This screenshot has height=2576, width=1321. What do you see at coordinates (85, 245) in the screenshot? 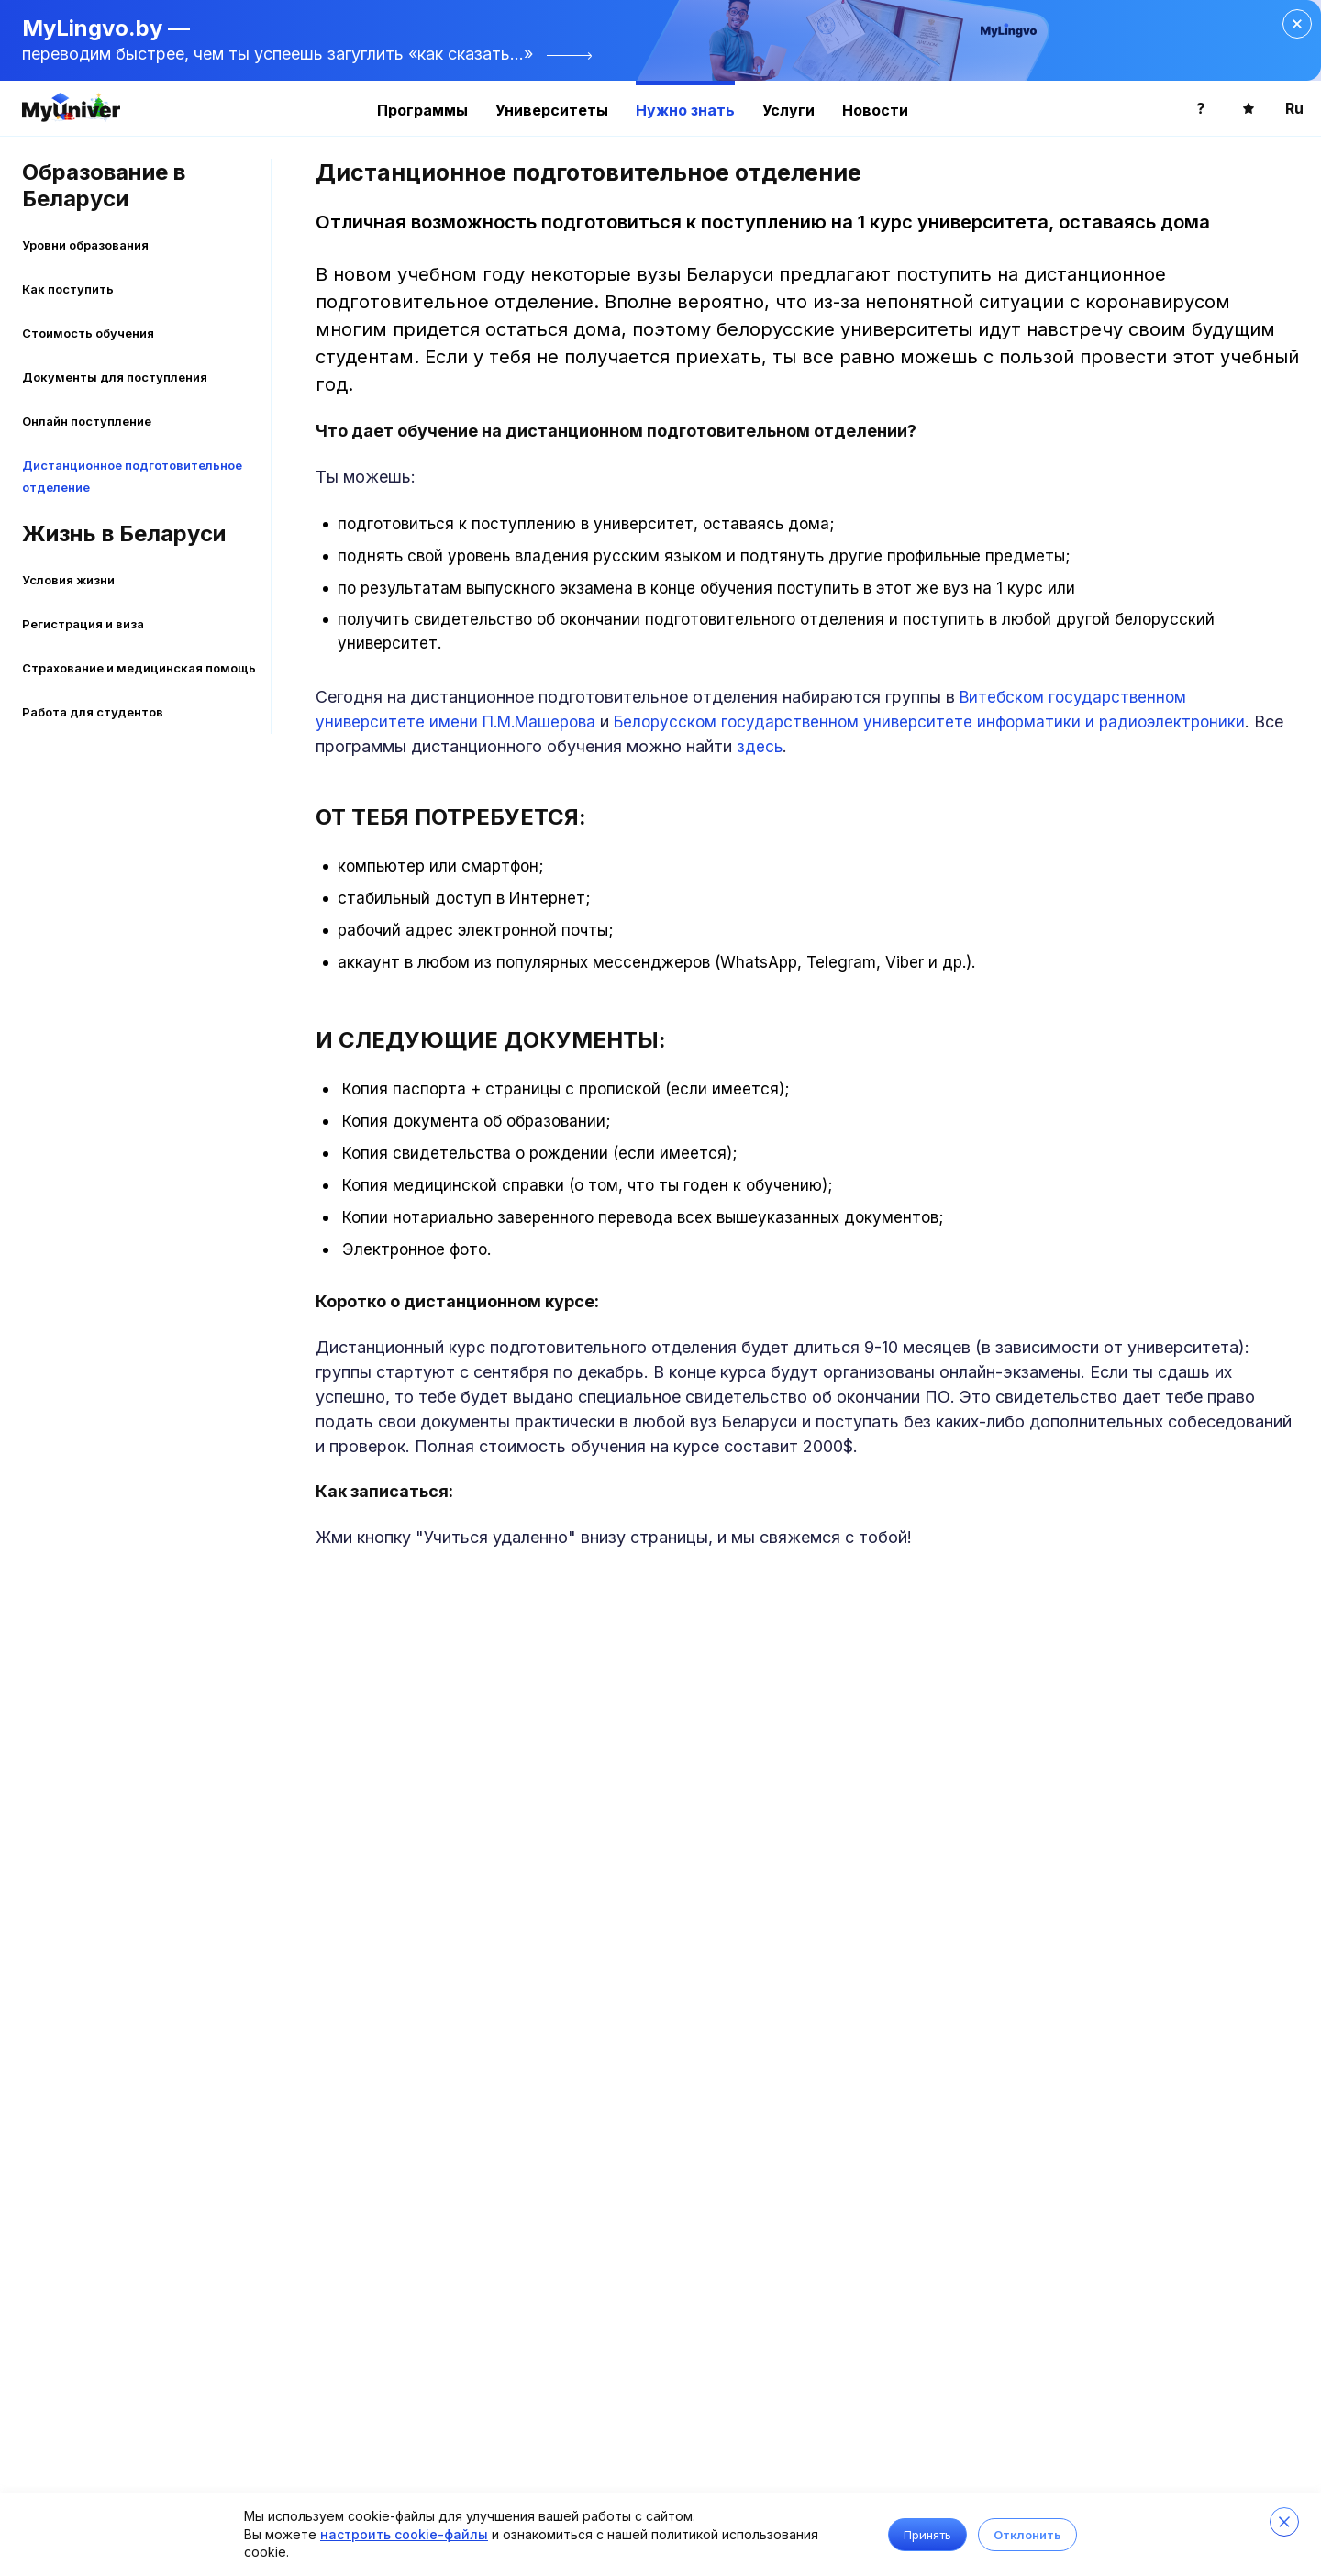
I see `Уровни образования` at bounding box center [85, 245].